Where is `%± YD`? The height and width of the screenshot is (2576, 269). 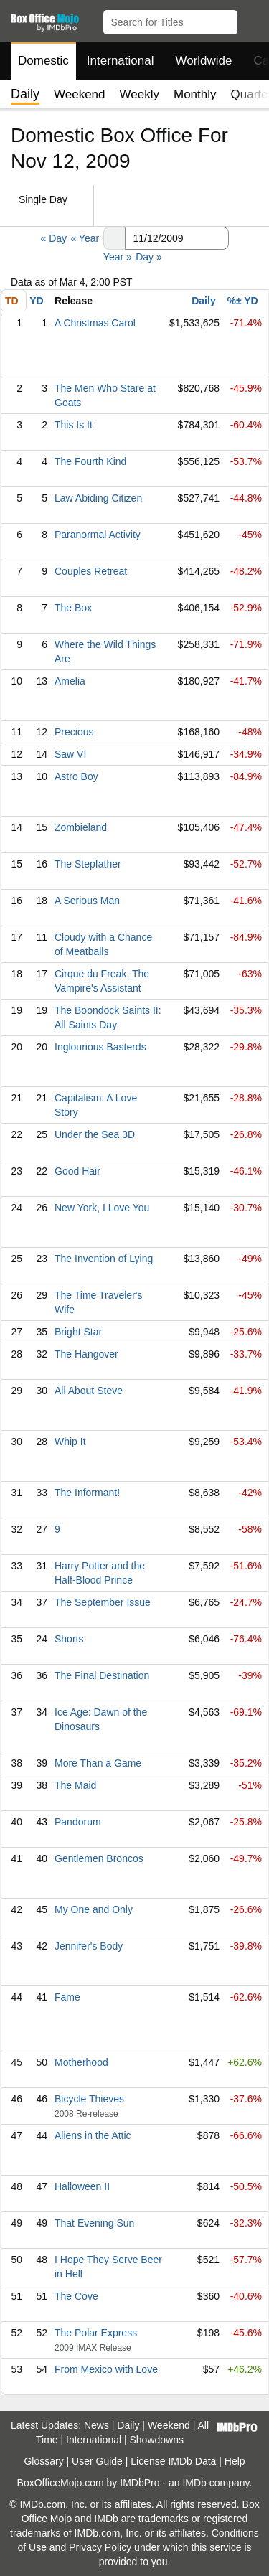 %± YD is located at coordinates (242, 300).